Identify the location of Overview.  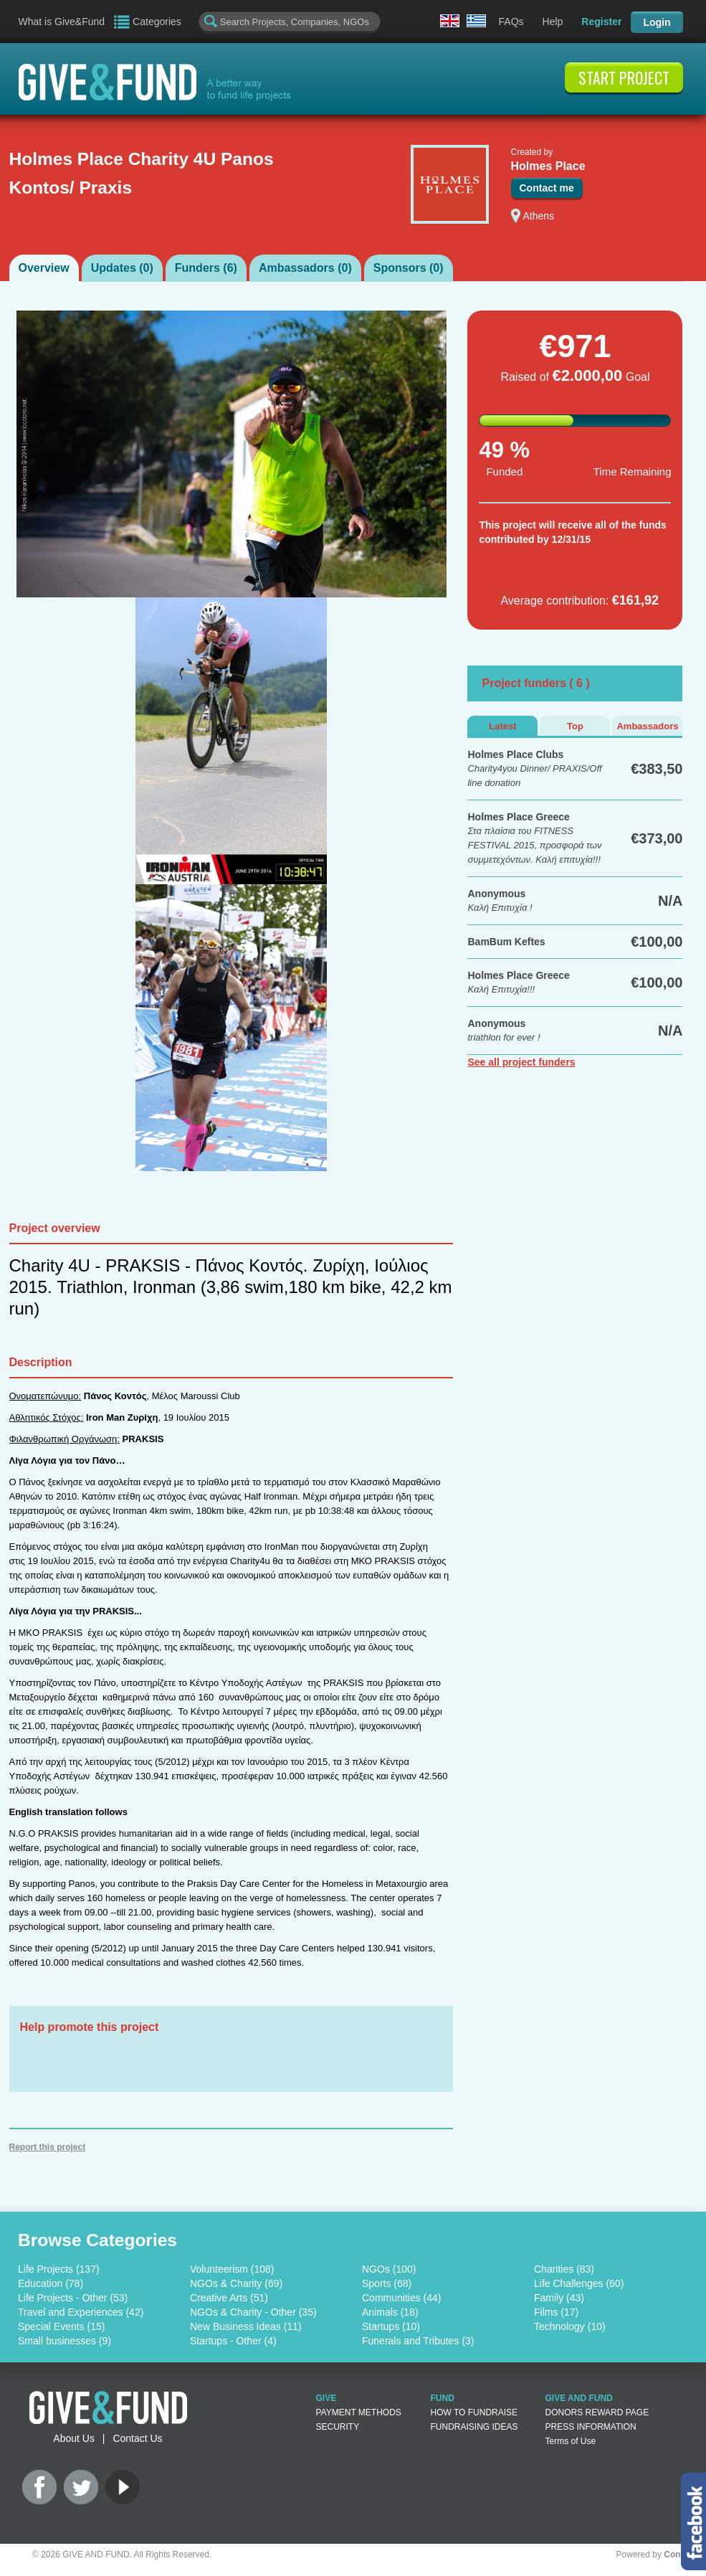
(44, 268).